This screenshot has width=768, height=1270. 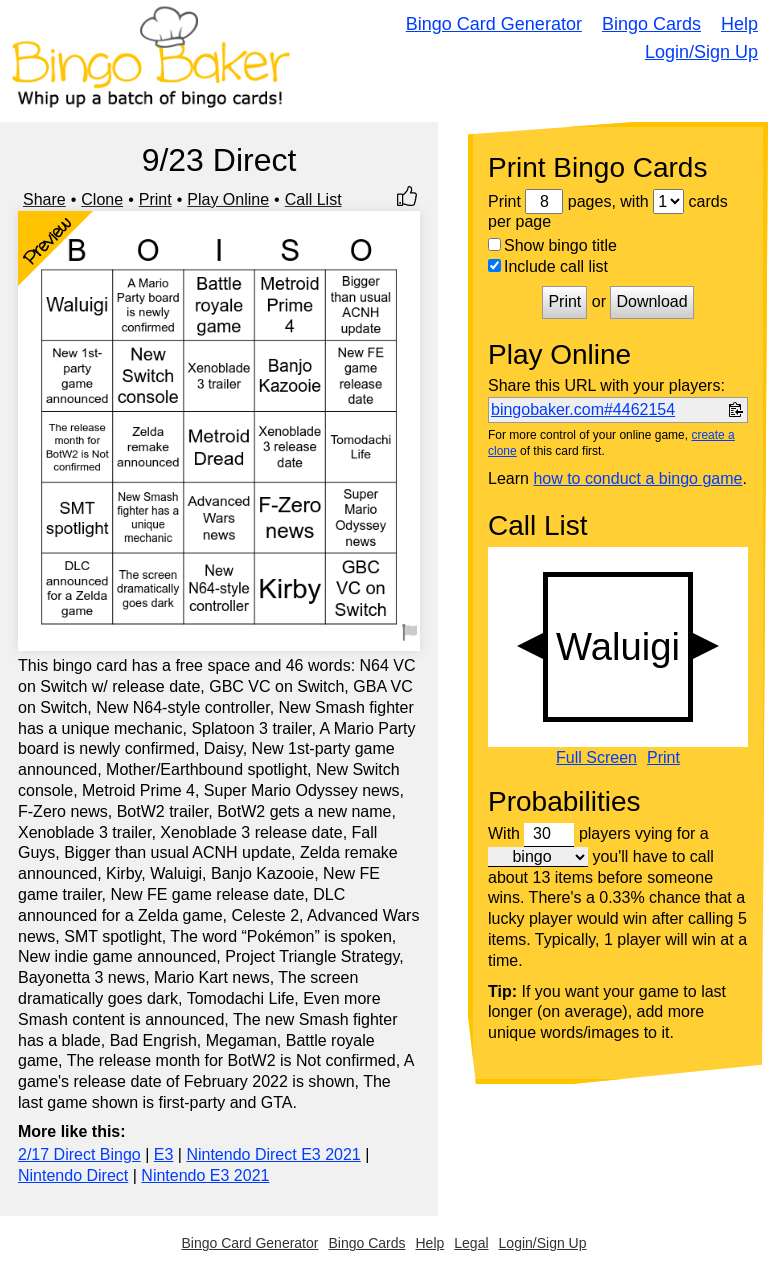 What do you see at coordinates (583, 409) in the screenshot?
I see `bingobaker.com#4462154` at bounding box center [583, 409].